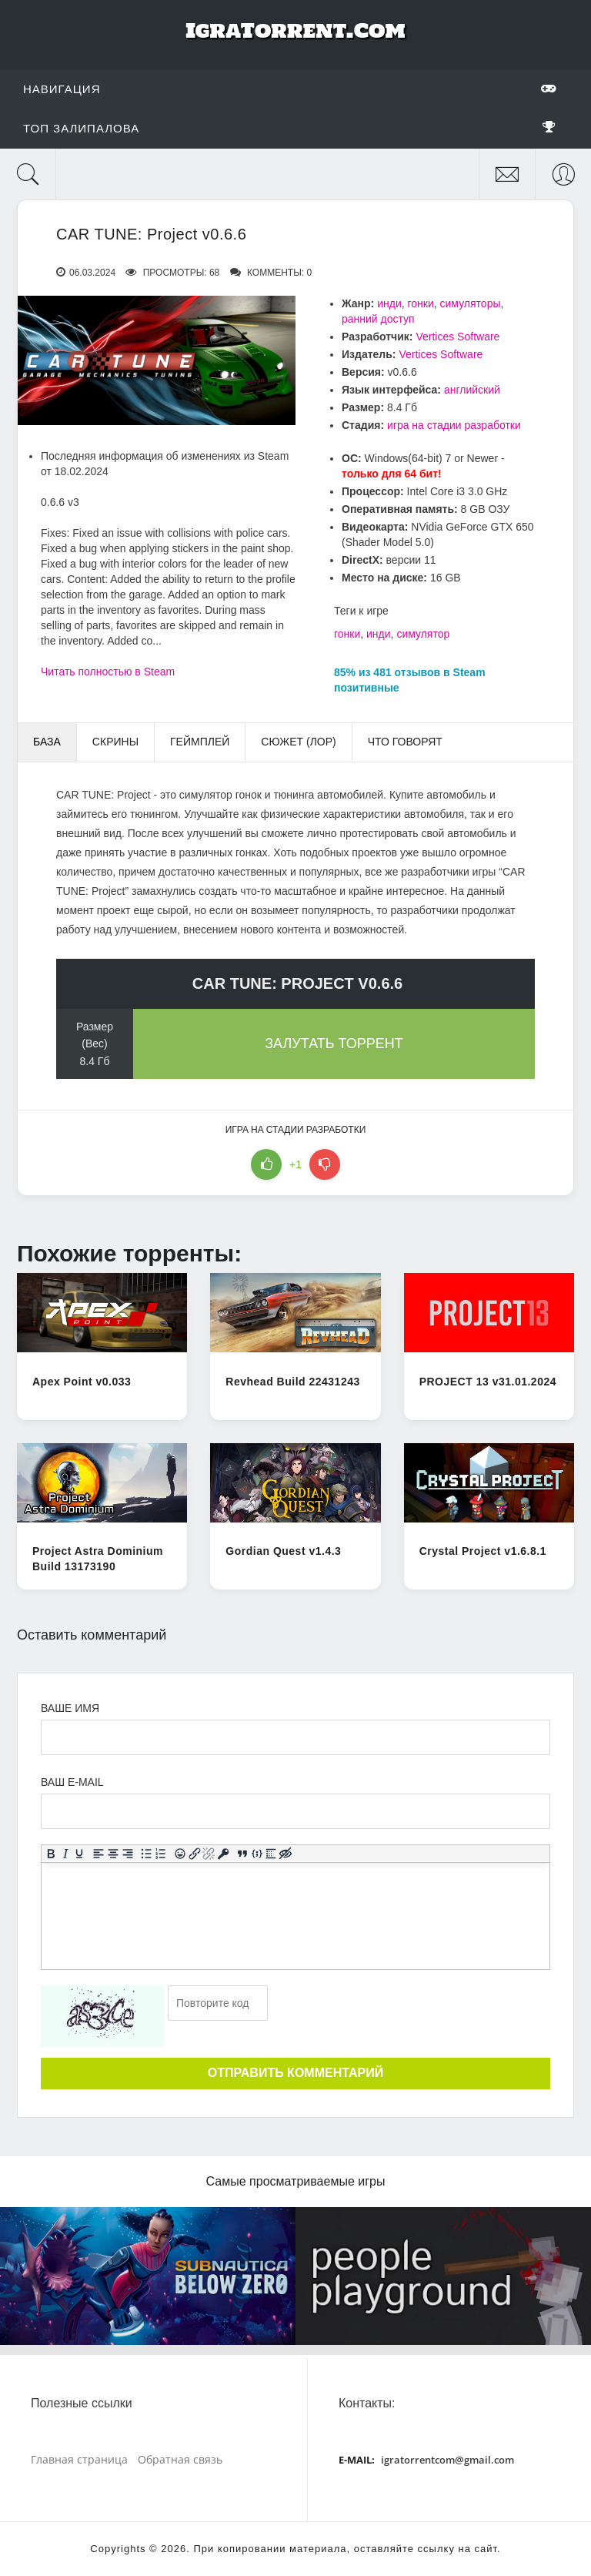 The image size is (591, 2576). Describe the element at coordinates (199, 741) in the screenshot. I see `Геймплей [tab]` at that location.